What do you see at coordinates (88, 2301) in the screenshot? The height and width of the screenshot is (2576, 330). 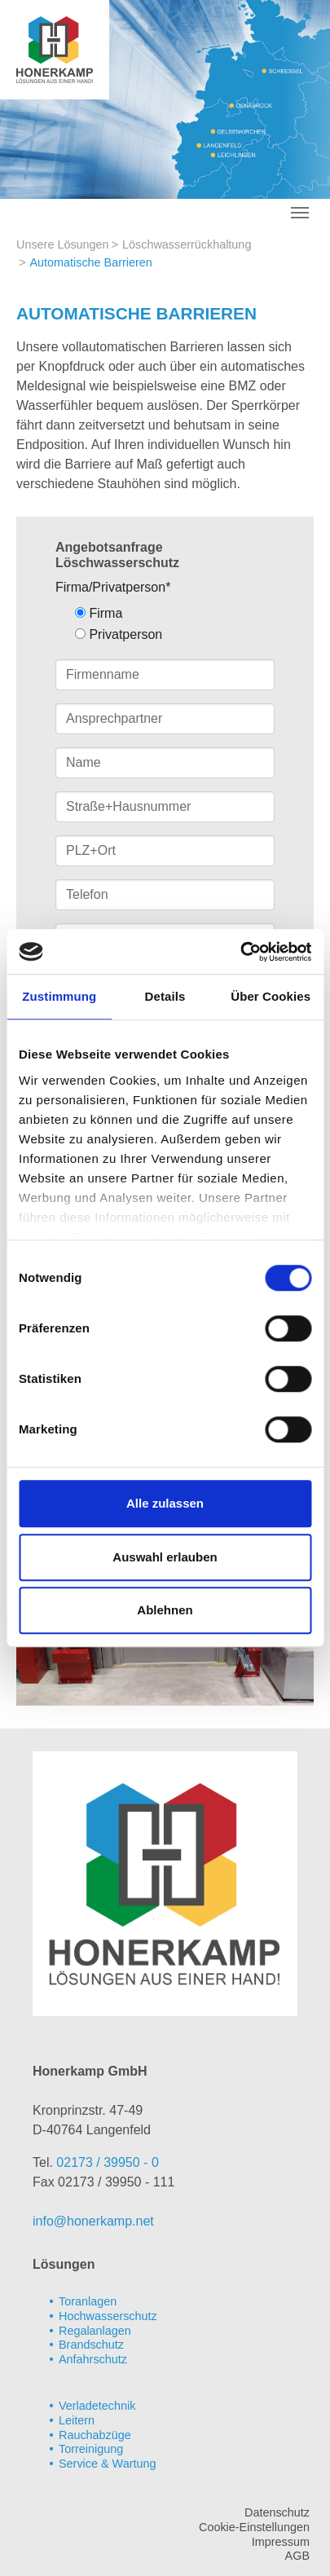 I see `Toranlagen` at bounding box center [88, 2301].